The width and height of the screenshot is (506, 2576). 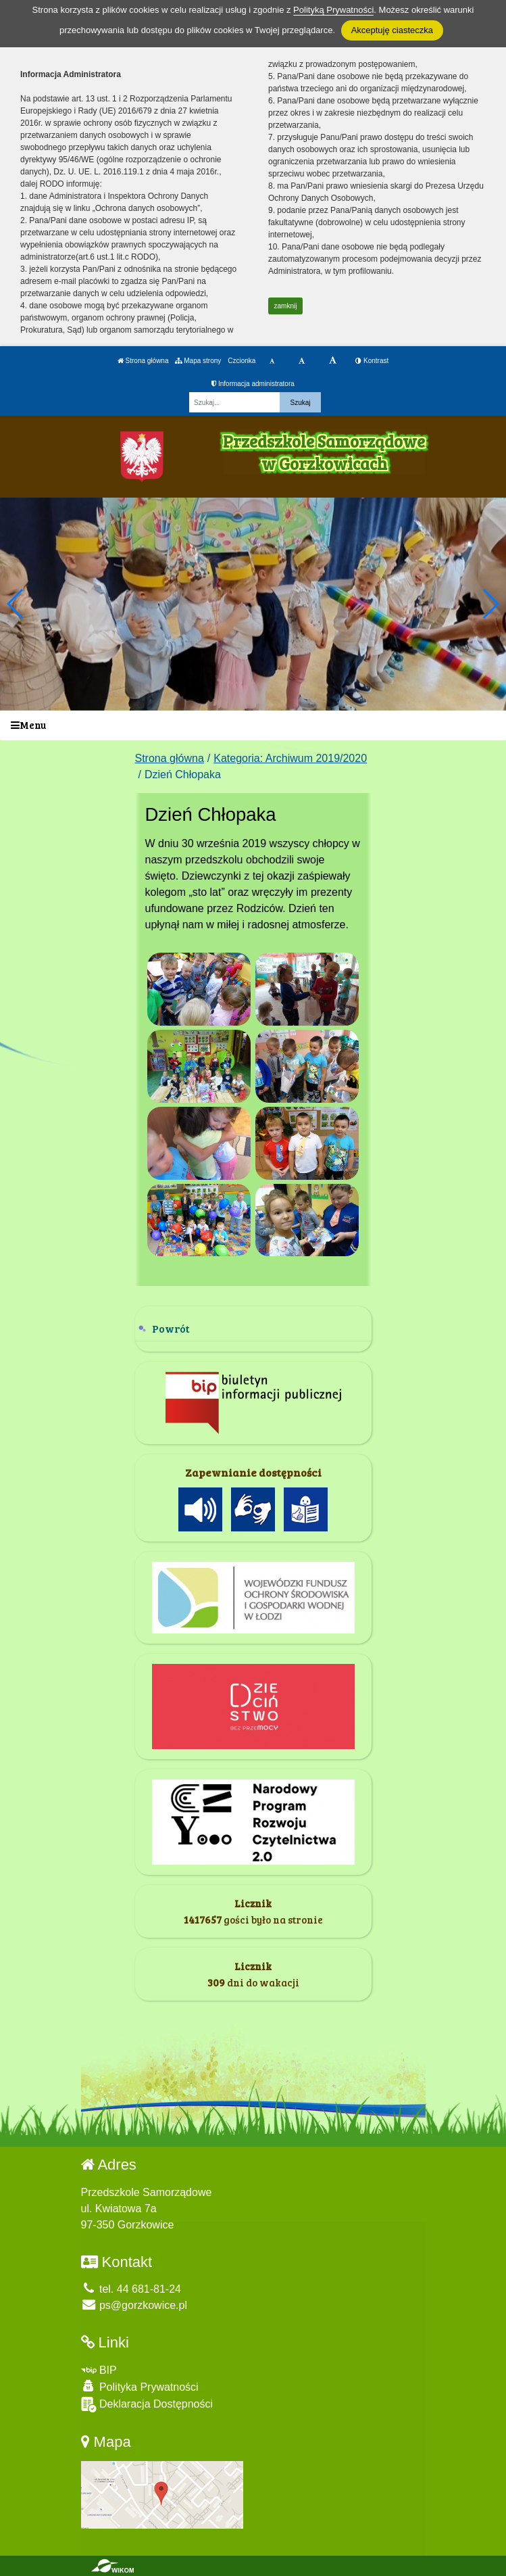 What do you see at coordinates (392, 30) in the screenshot?
I see `Akceptuję ciasteczka` at bounding box center [392, 30].